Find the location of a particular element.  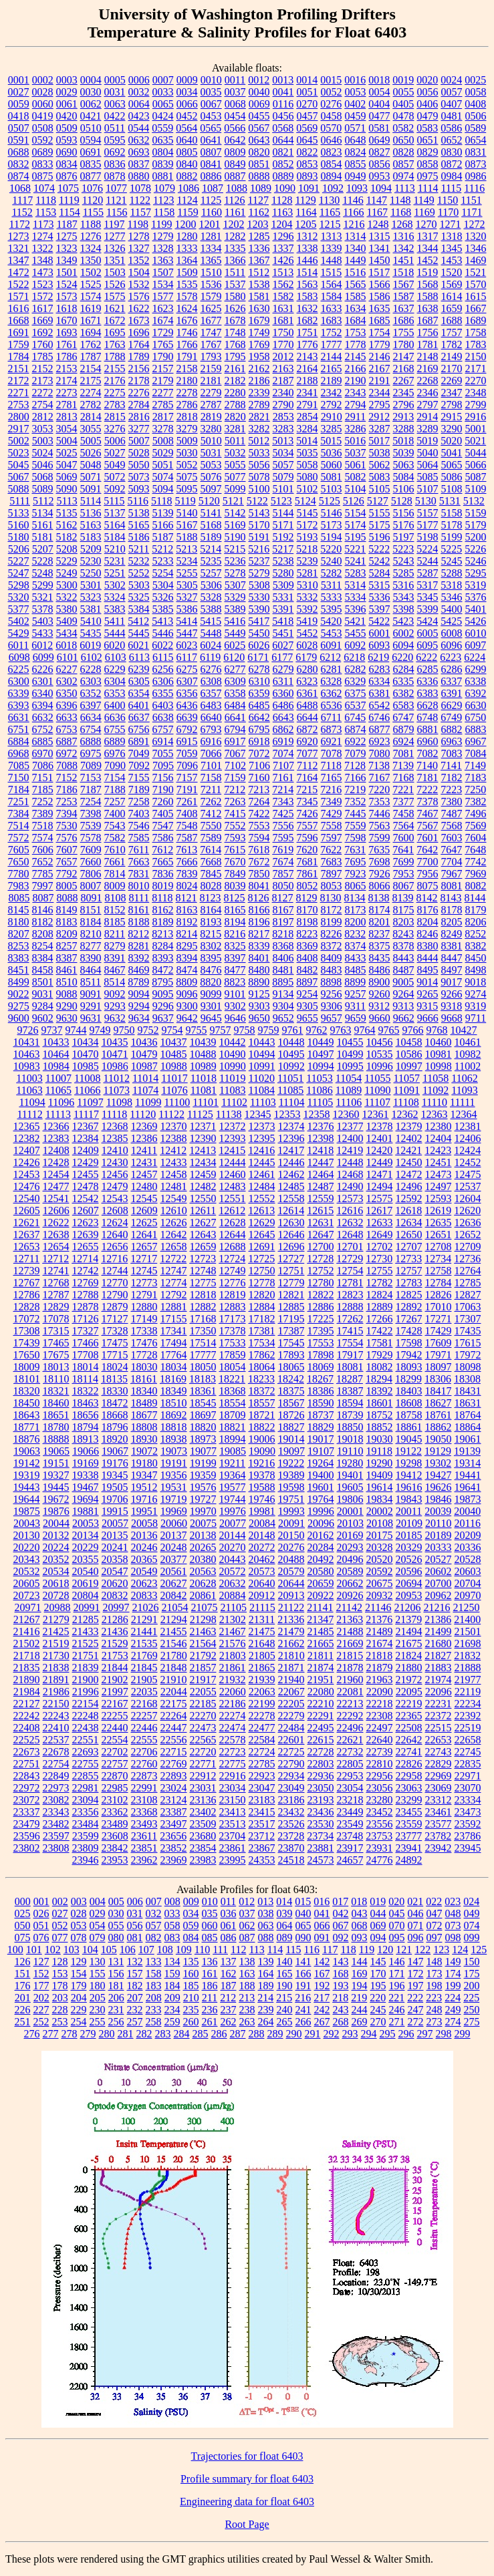

18450 is located at coordinates (26, 1403).